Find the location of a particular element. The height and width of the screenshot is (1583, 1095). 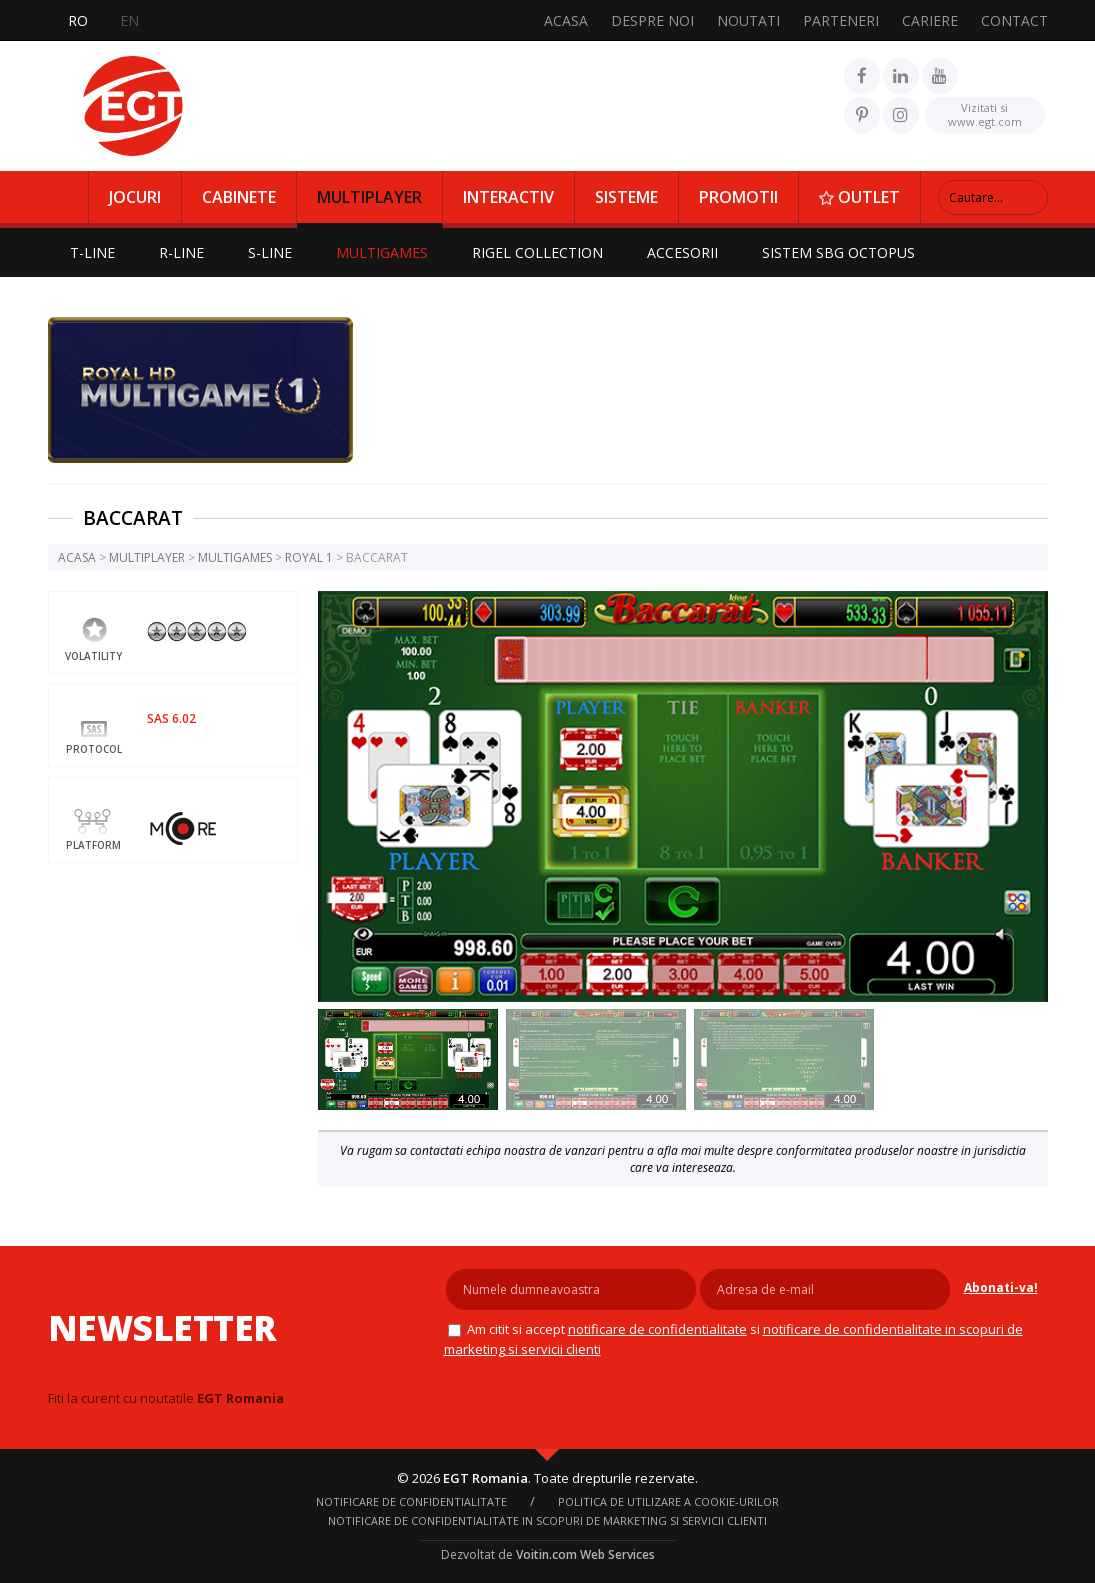

SISTEM SBG OCTOPUS is located at coordinates (838, 252).